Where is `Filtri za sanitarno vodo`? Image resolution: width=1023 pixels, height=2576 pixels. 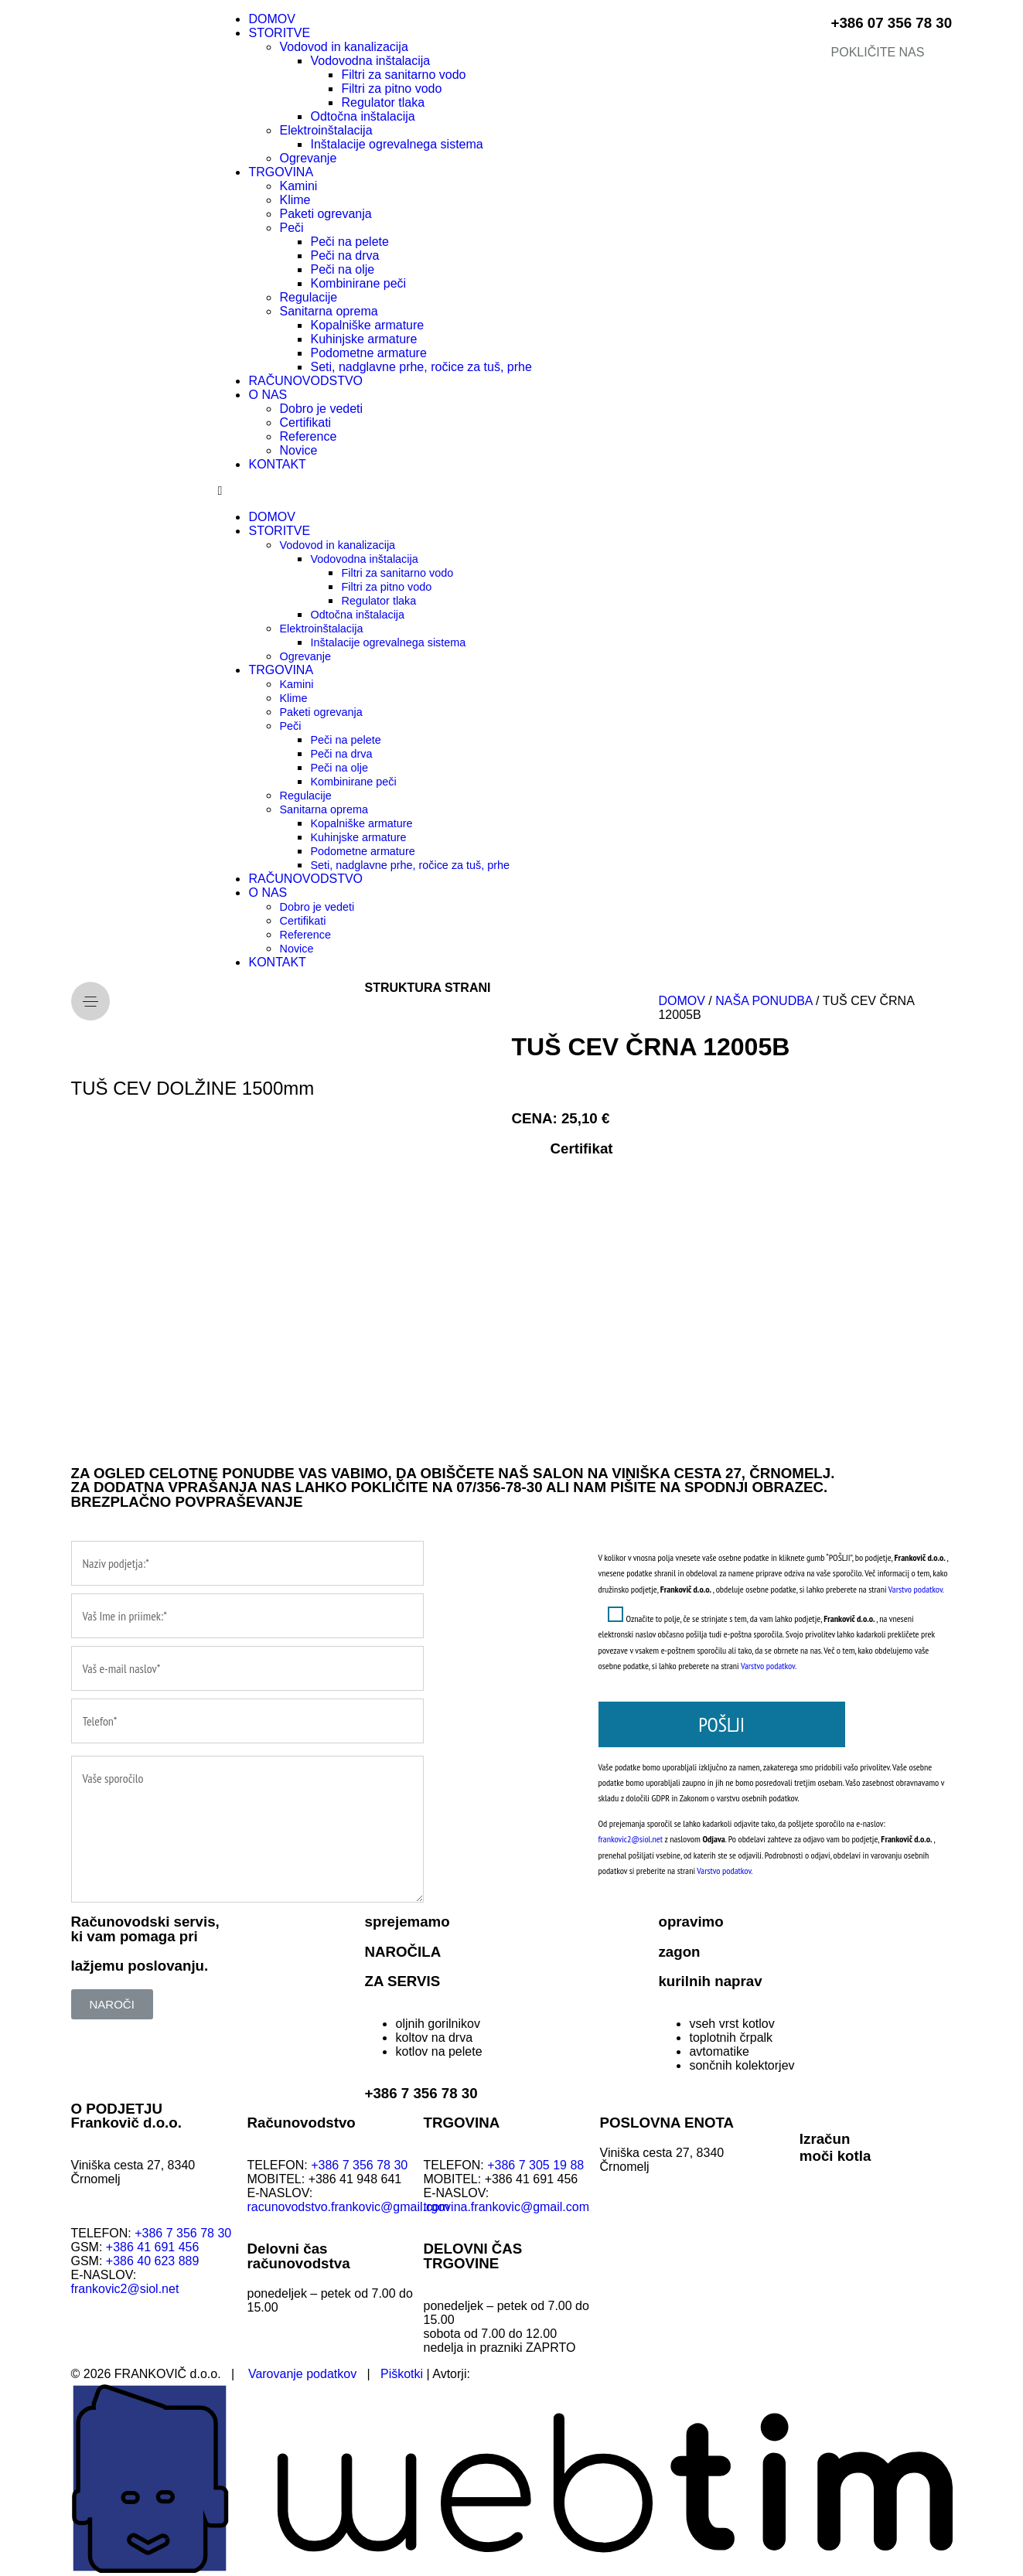 Filtri za sanitarno vodo is located at coordinates (403, 74).